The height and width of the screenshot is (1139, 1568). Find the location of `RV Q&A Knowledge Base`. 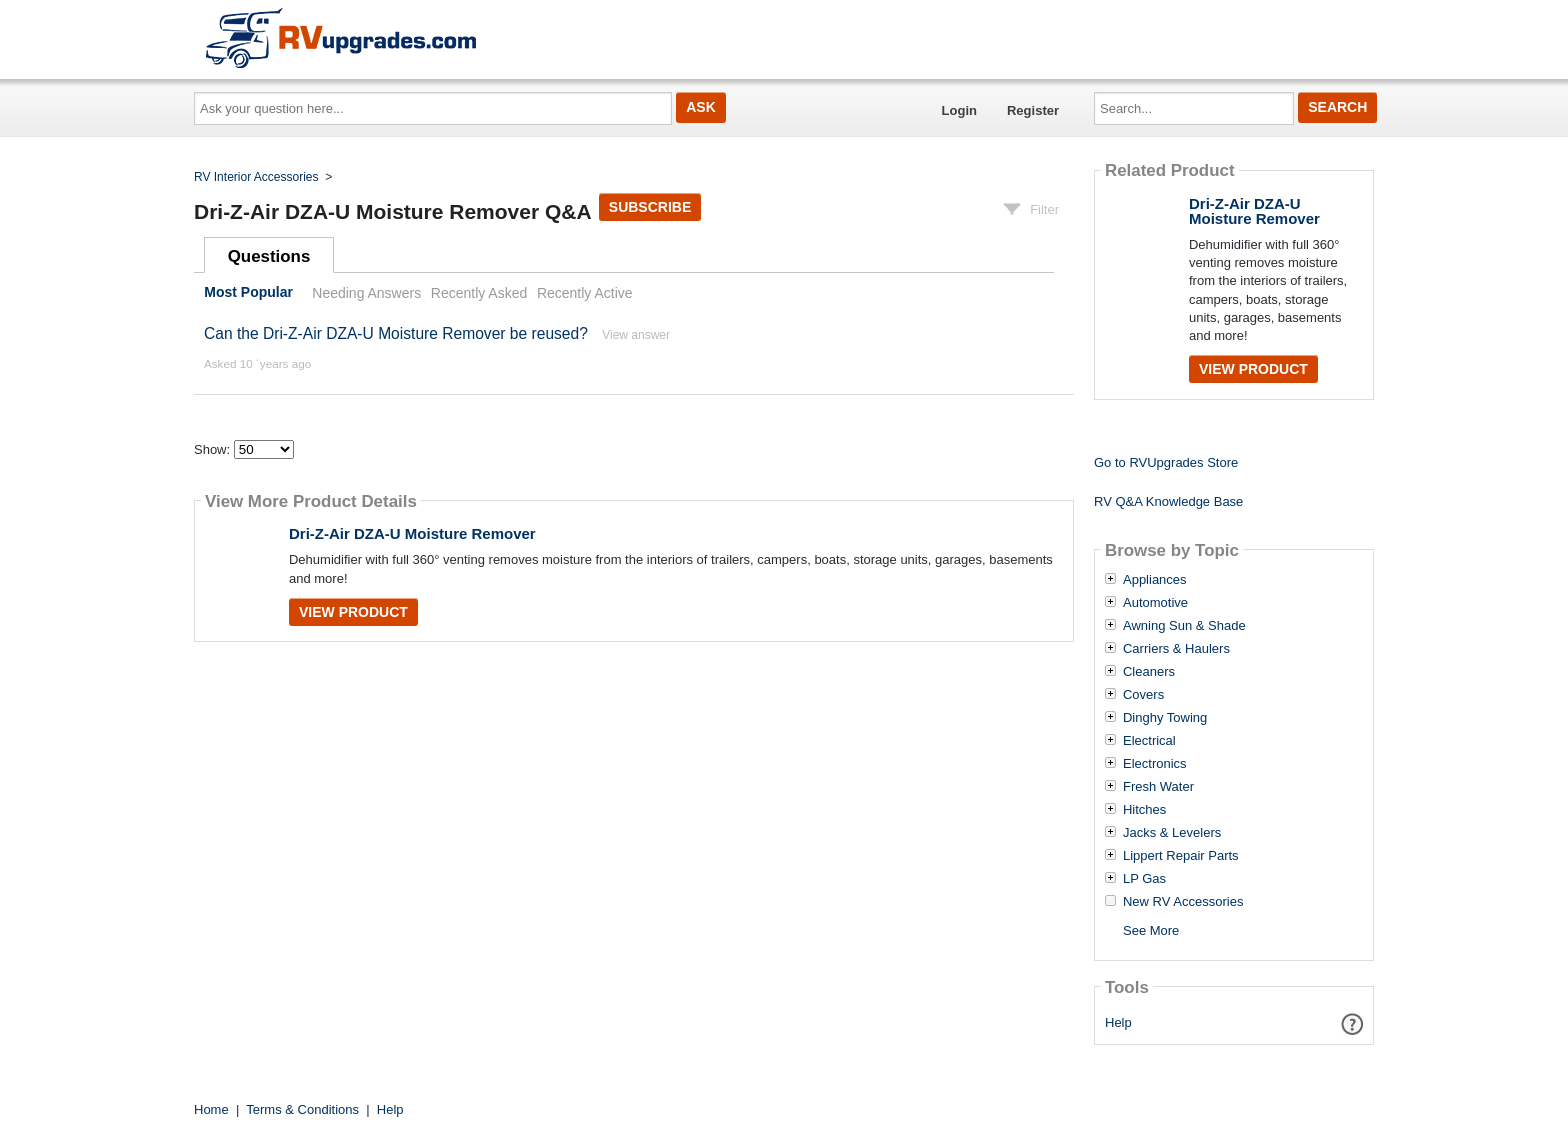

RV Q&A Knowledge Base is located at coordinates (1168, 501).